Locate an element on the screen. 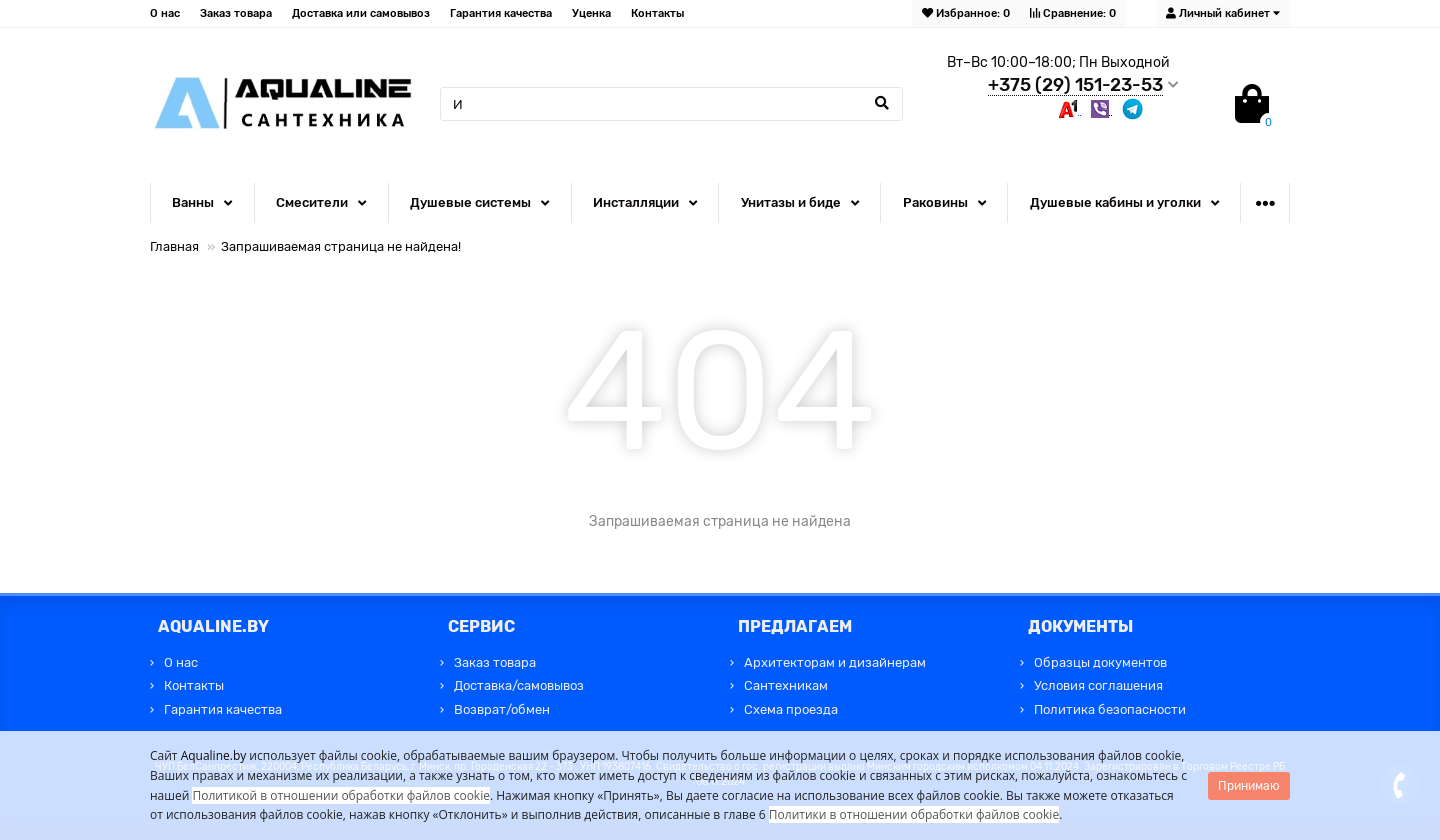  Условия соглашения is located at coordinates (1098, 685).